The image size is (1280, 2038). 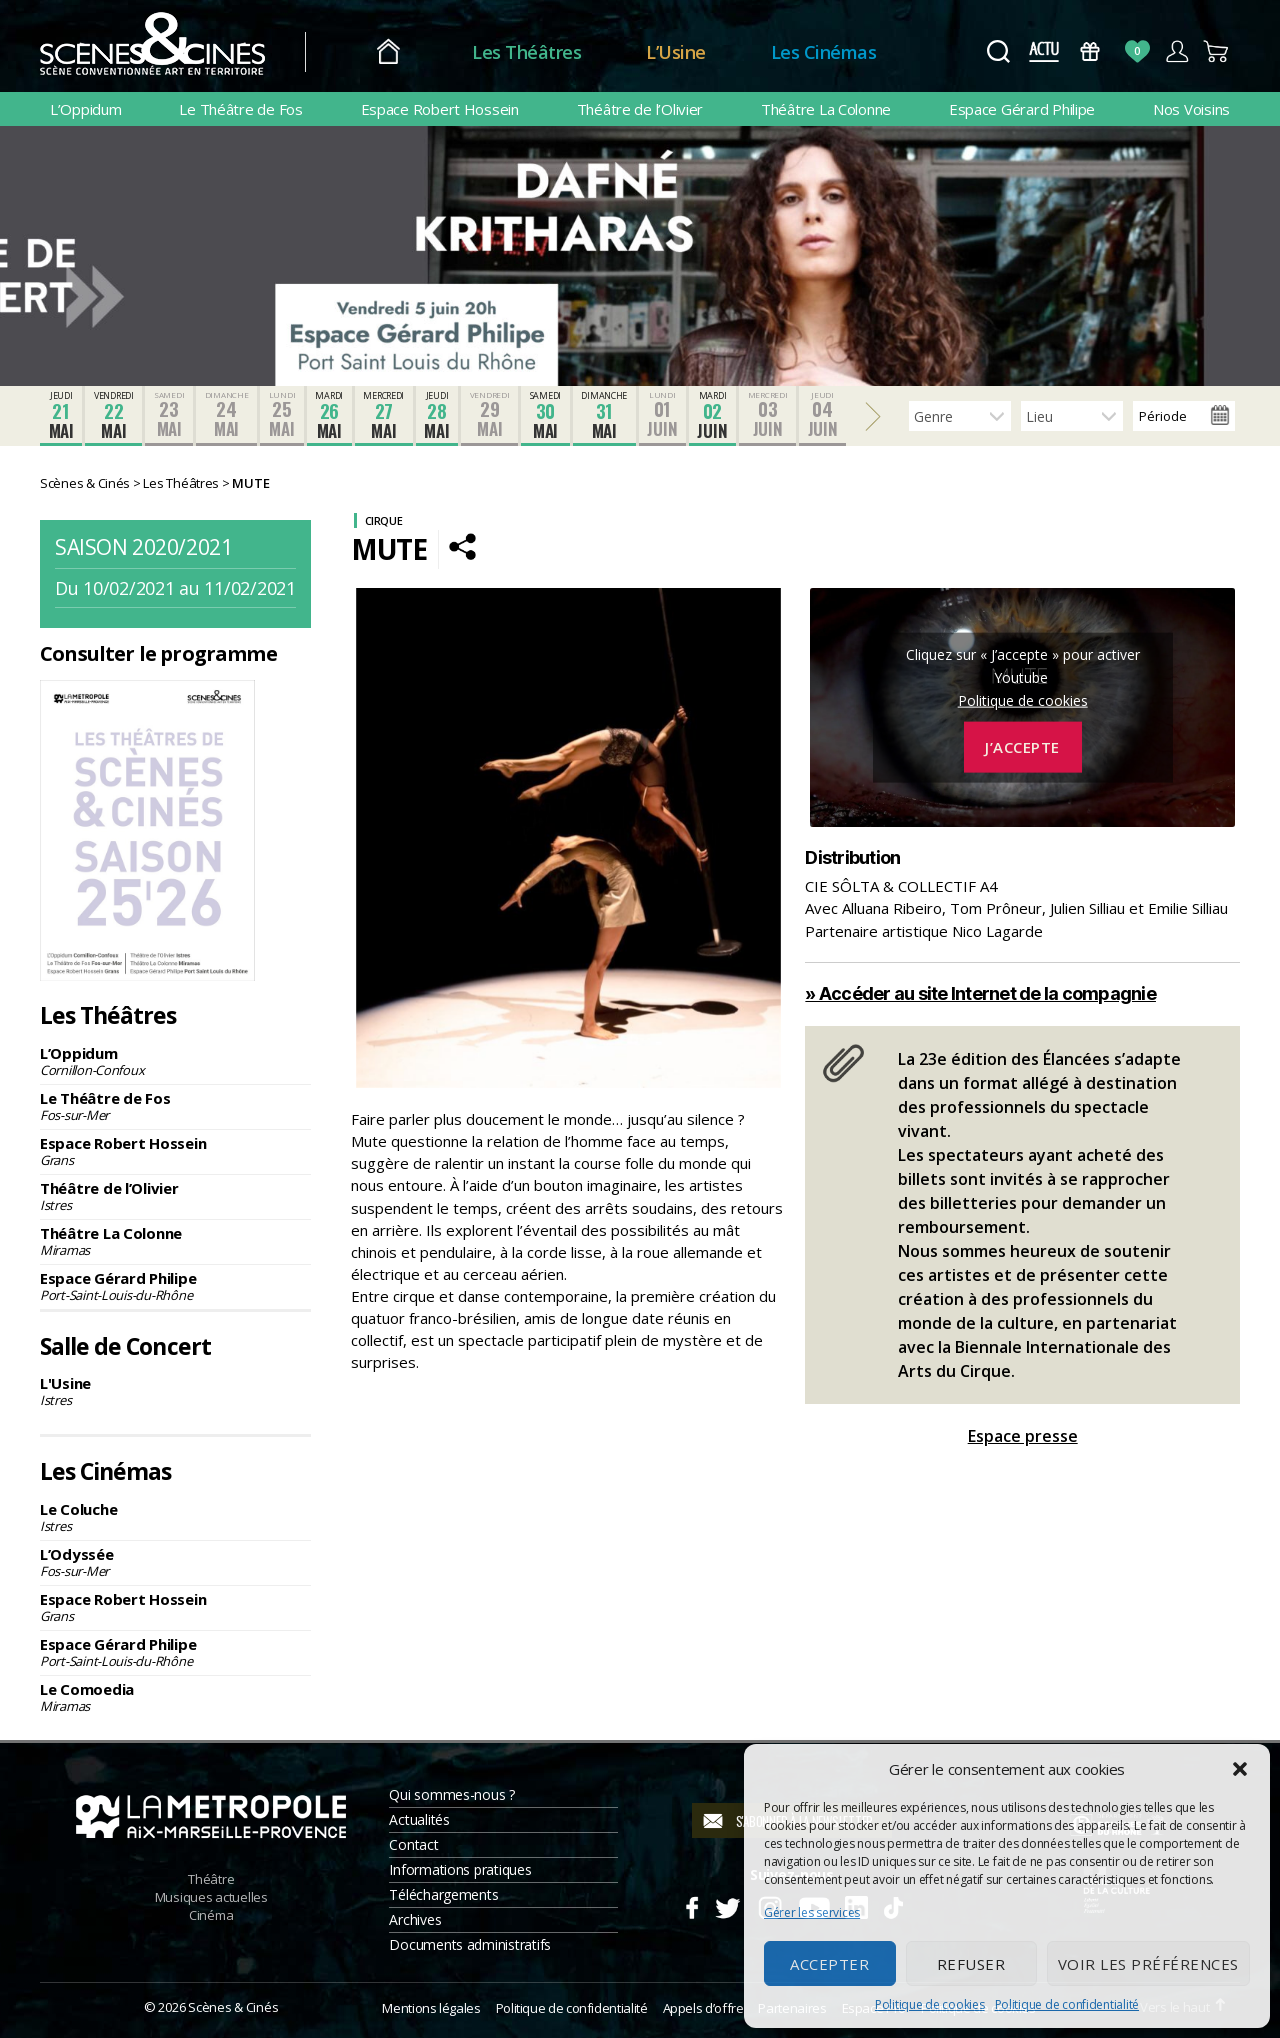 I want to click on Qui sommes-nous ?, so click(x=451, y=1794).